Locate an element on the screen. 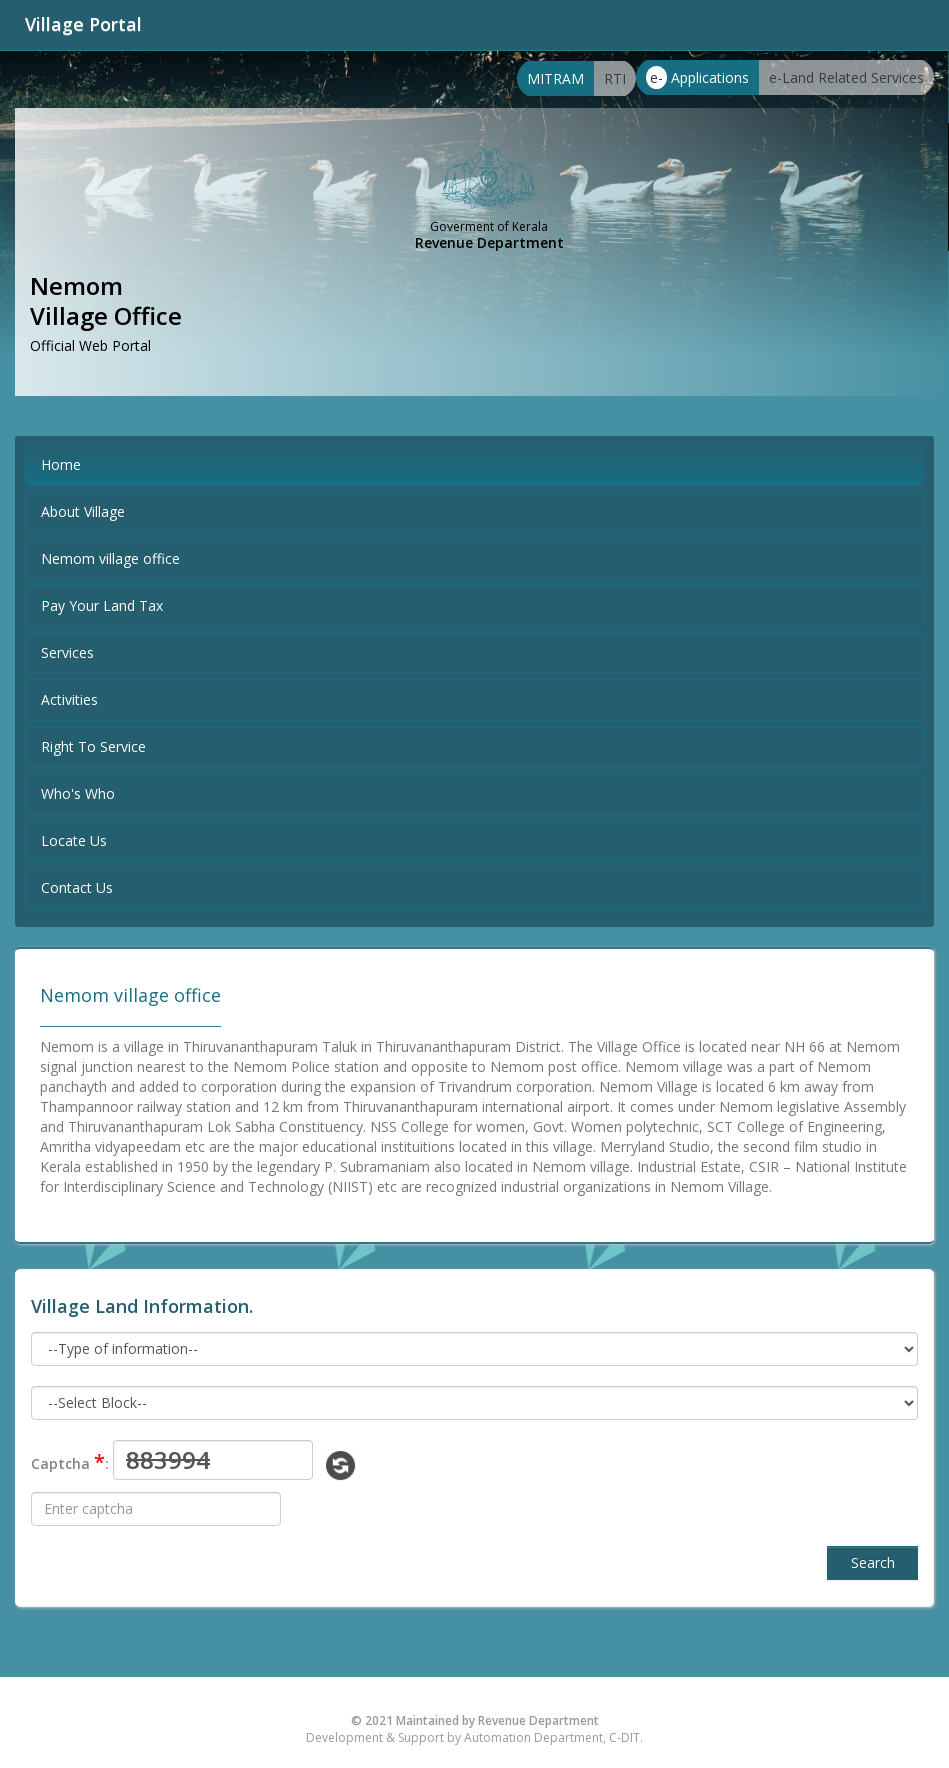 This screenshot has width=949, height=1768. About Village is located at coordinates (83, 511).